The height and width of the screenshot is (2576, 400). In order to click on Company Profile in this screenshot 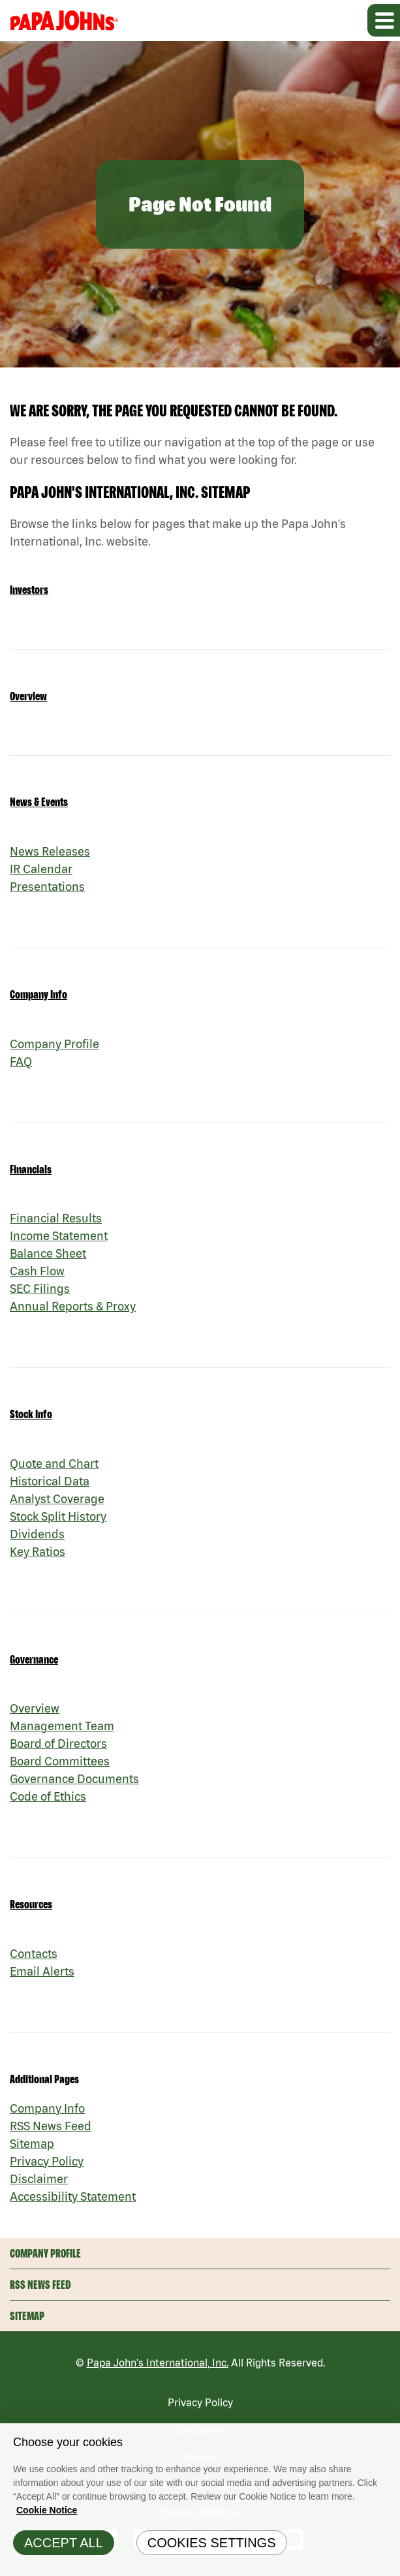, I will do `click(54, 1044)`.